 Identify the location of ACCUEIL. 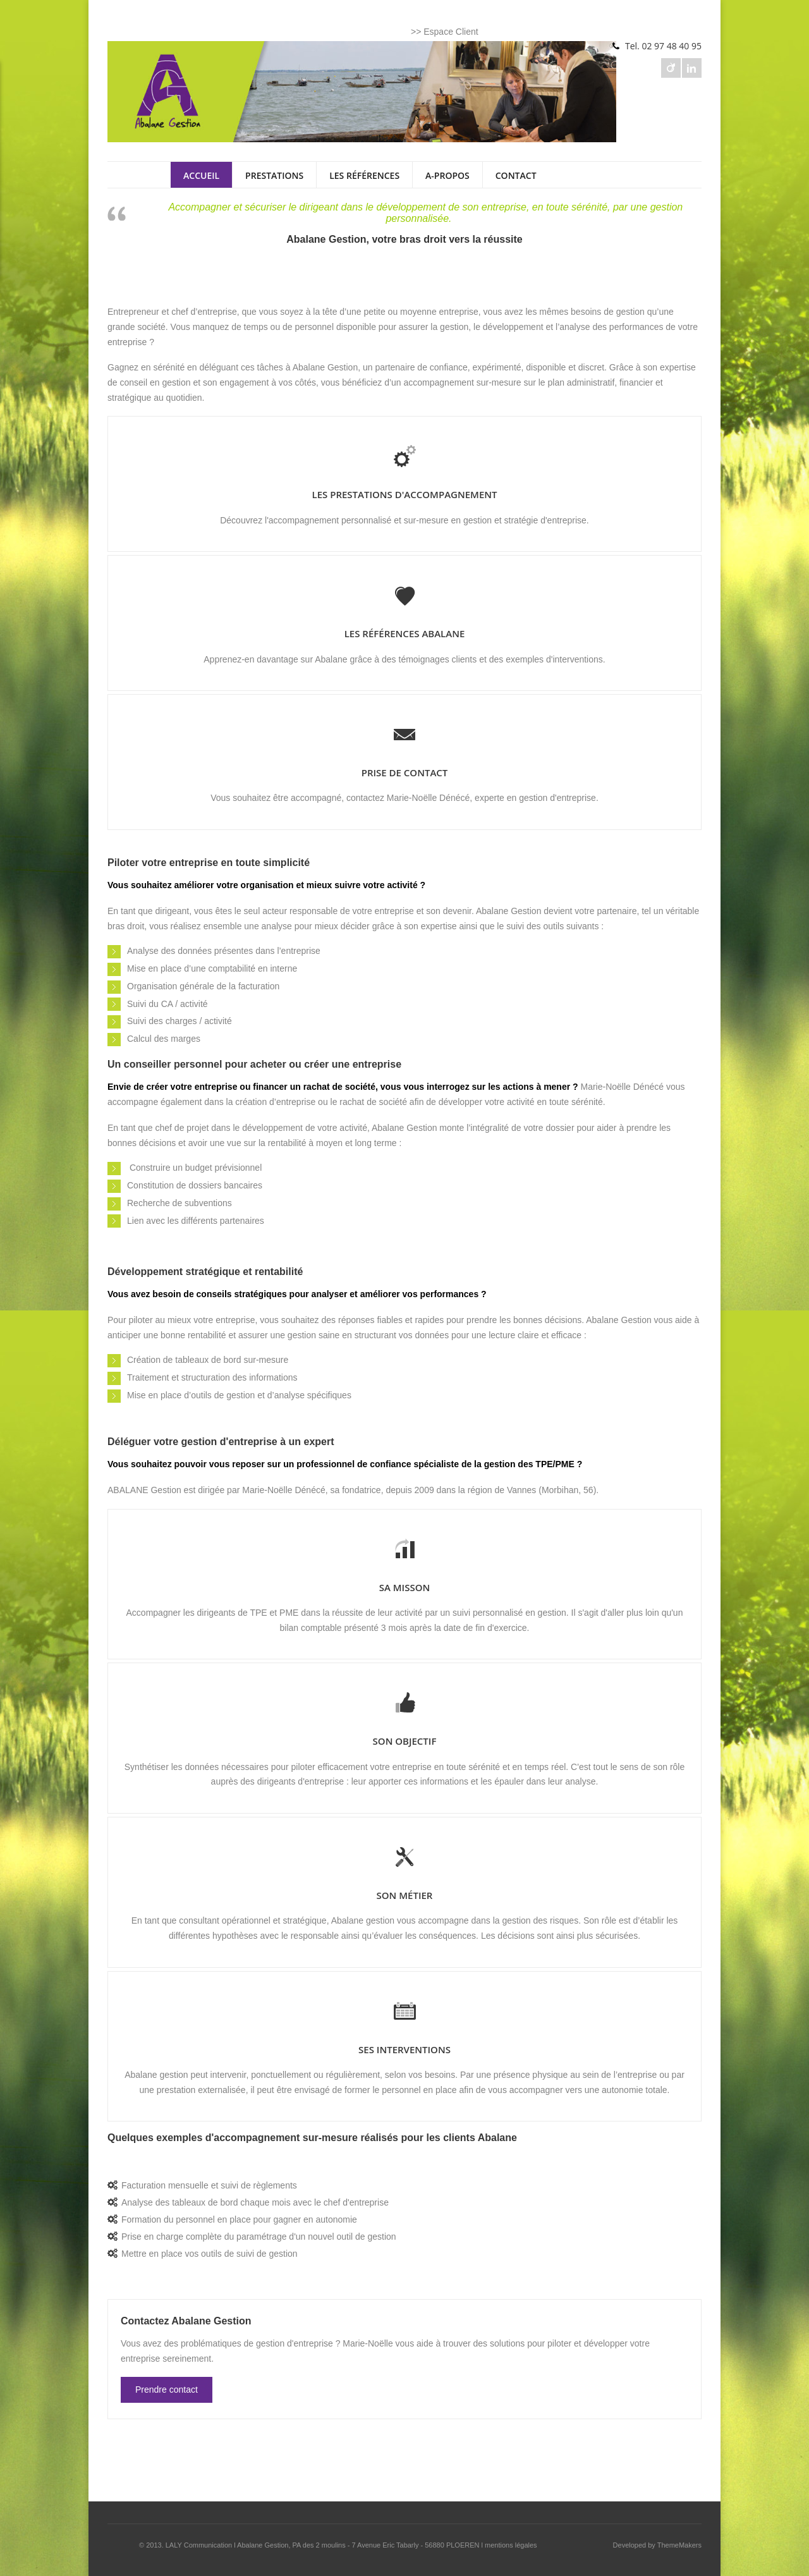
(201, 175).